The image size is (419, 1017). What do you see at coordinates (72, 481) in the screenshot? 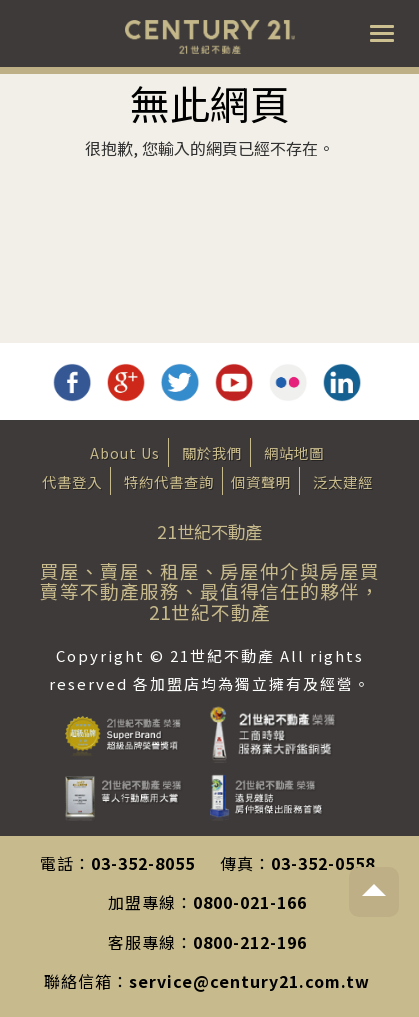
I see `代書登入` at bounding box center [72, 481].